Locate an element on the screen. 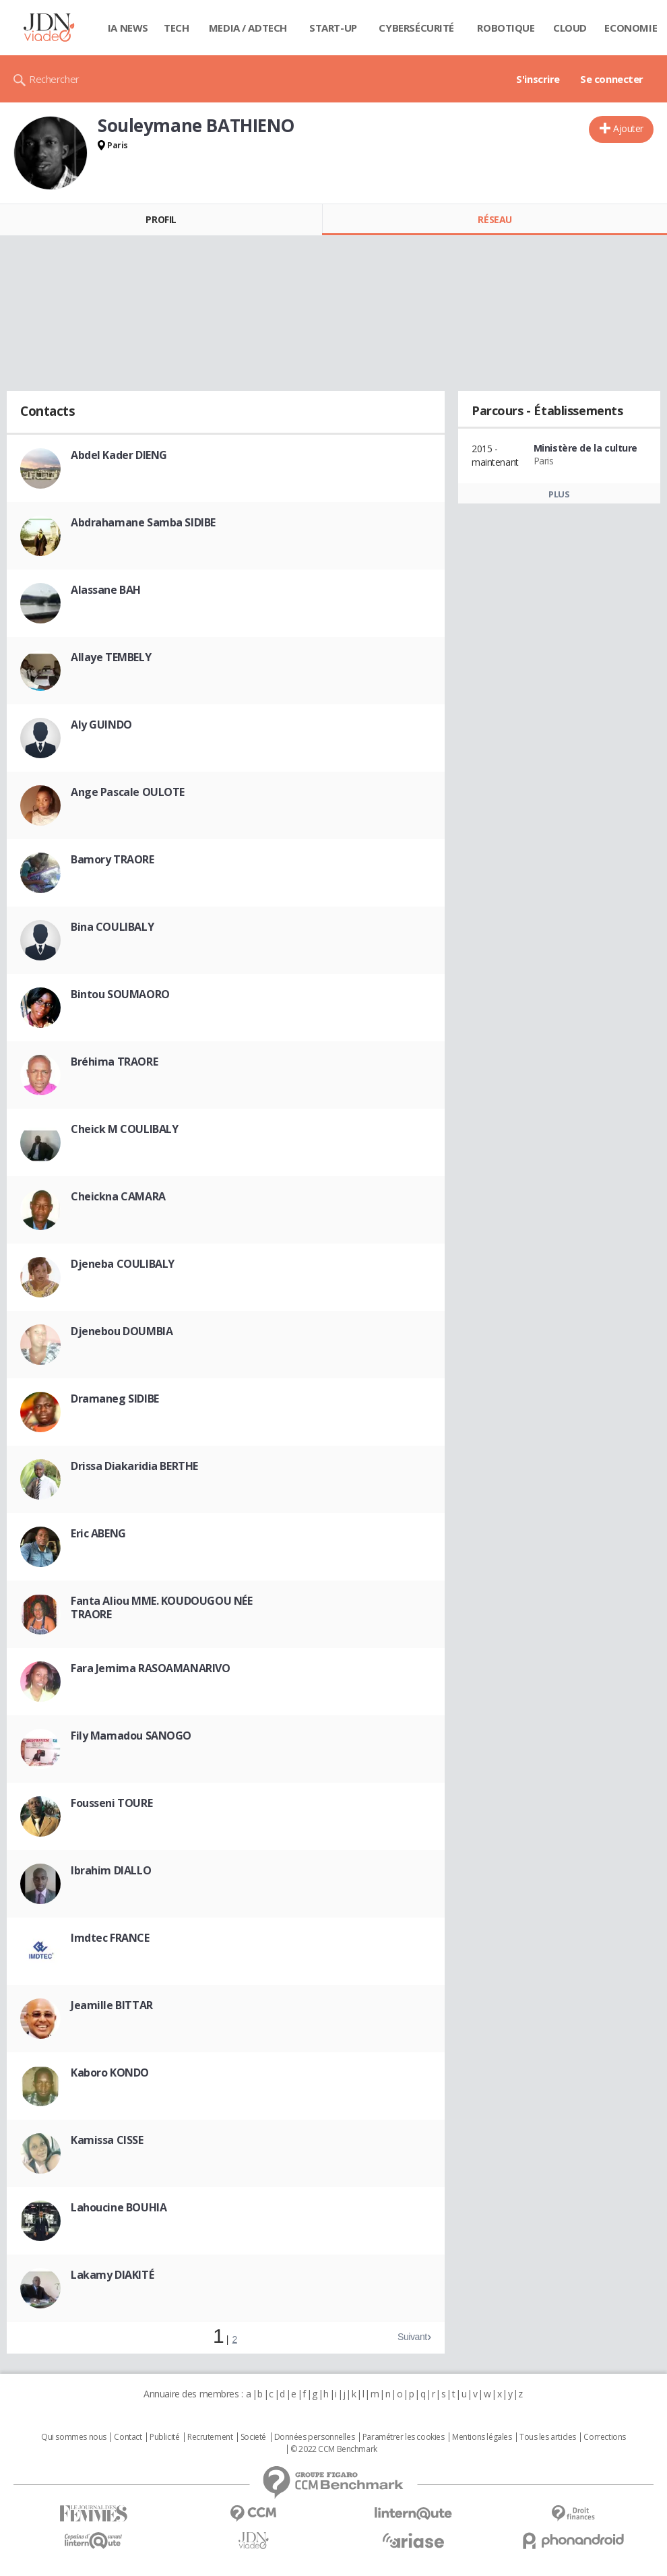  Cheick M COULIBALY is located at coordinates (124, 1129).